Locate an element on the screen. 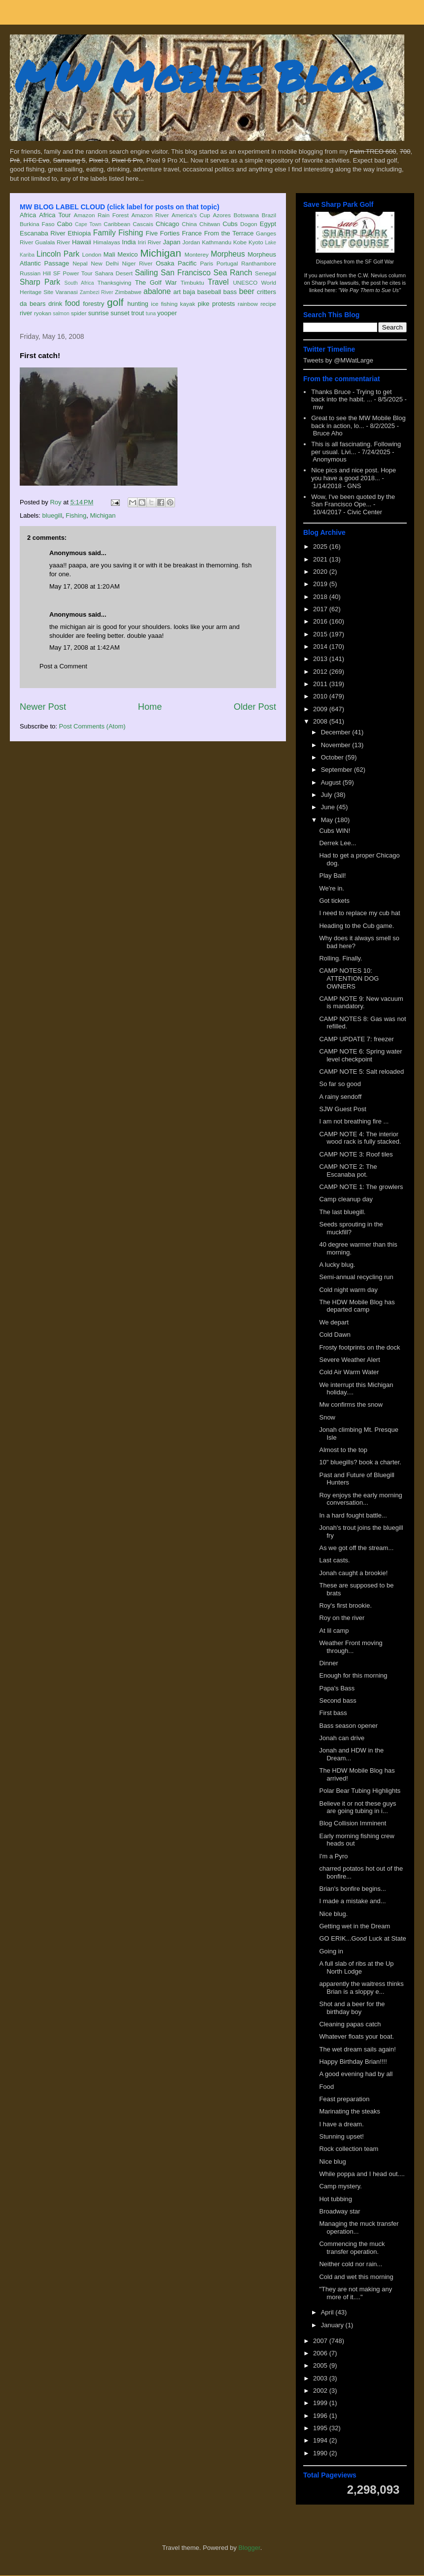 The height and width of the screenshot is (2576, 424). Zambezi River is located at coordinates (96, 292).